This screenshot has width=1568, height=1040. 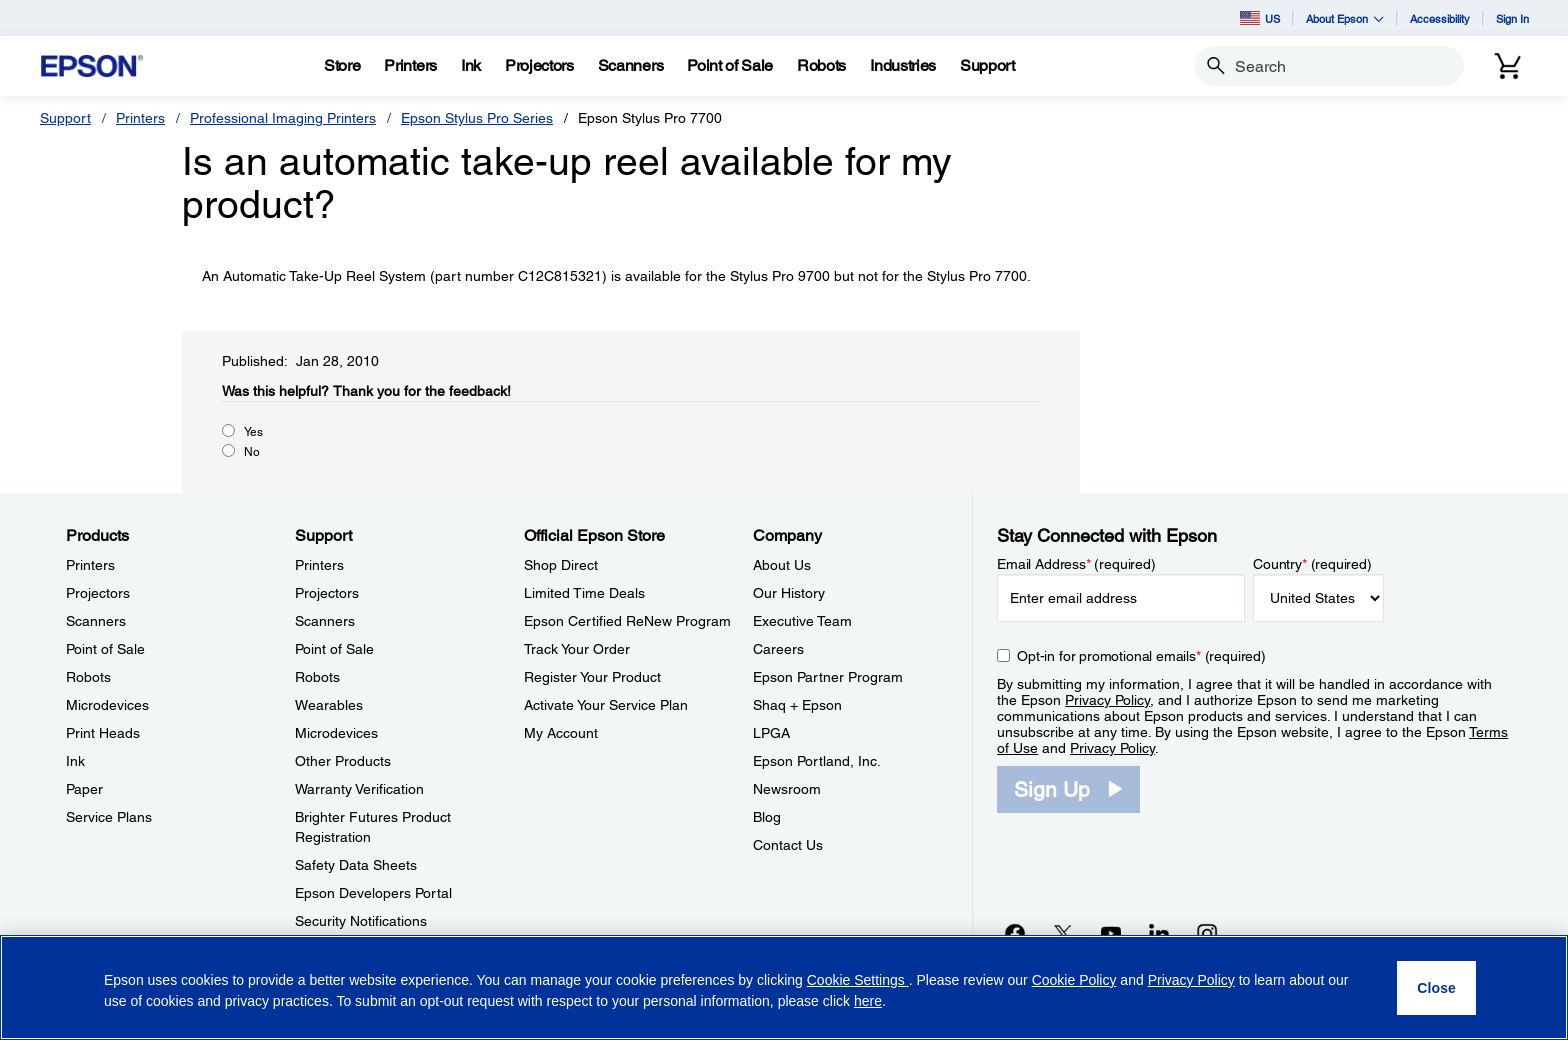 What do you see at coordinates (90, 565) in the screenshot?
I see `Printers [ProductsPrinters]` at bounding box center [90, 565].